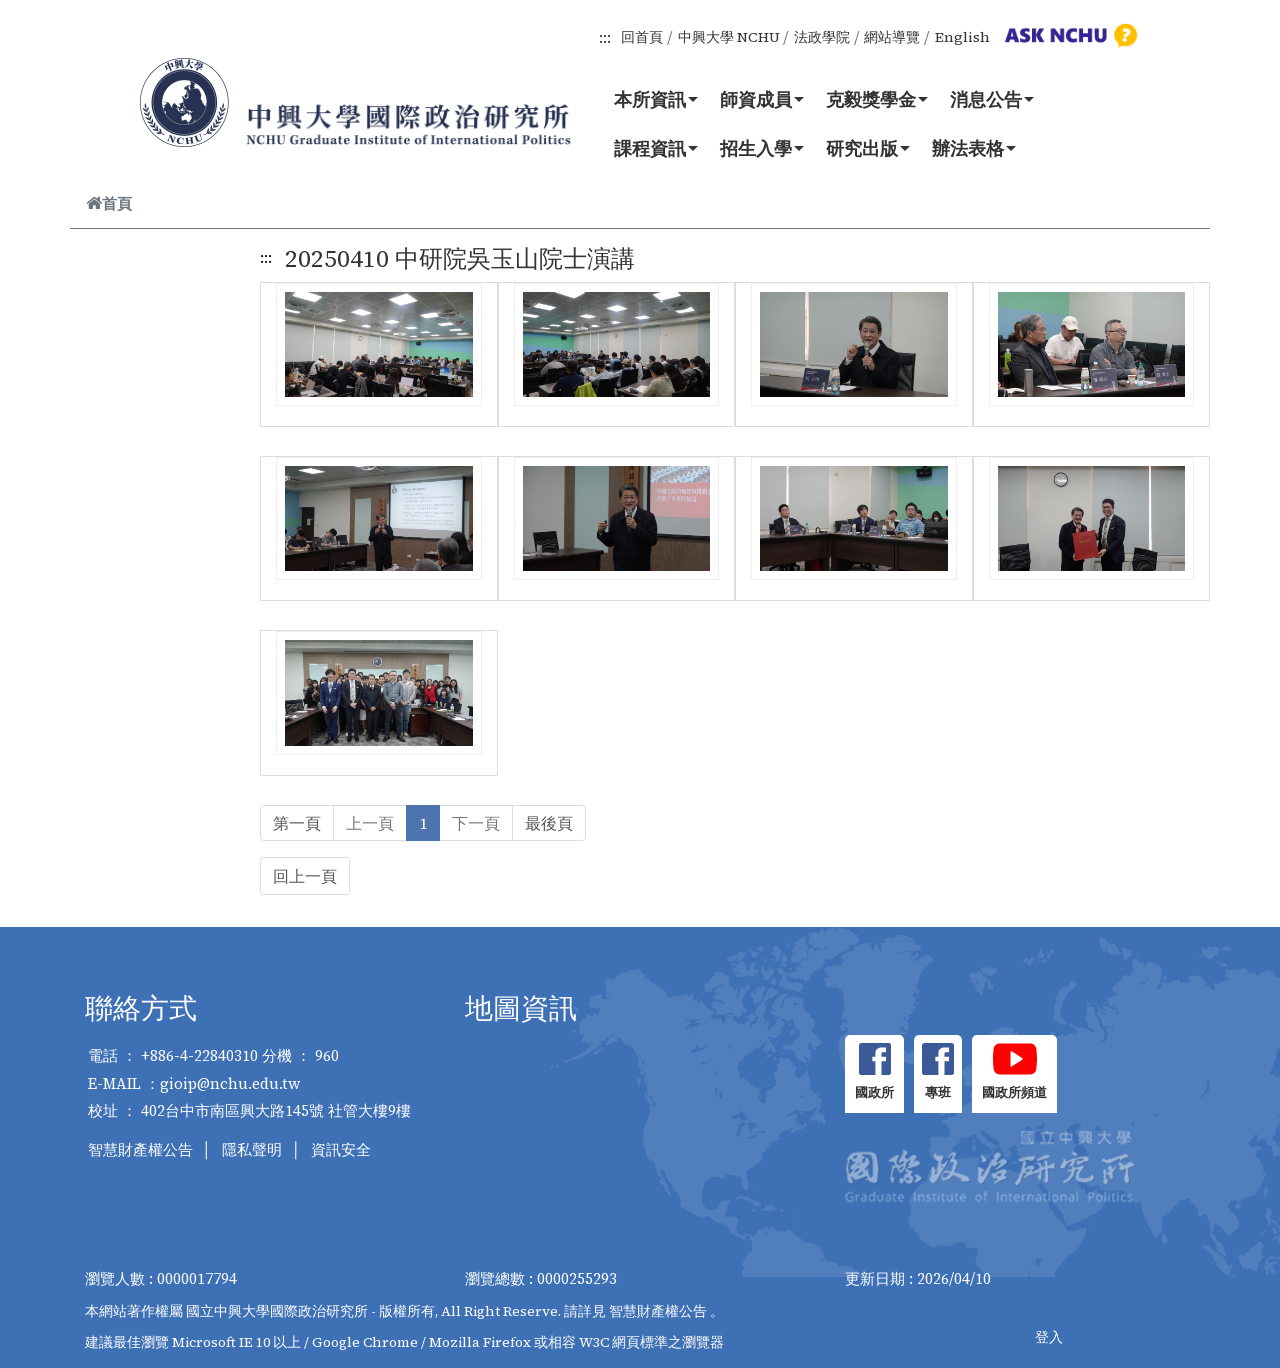 Image resolution: width=1280 pixels, height=1368 pixels. What do you see at coordinates (341, 1149) in the screenshot?
I see `資訊安全` at bounding box center [341, 1149].